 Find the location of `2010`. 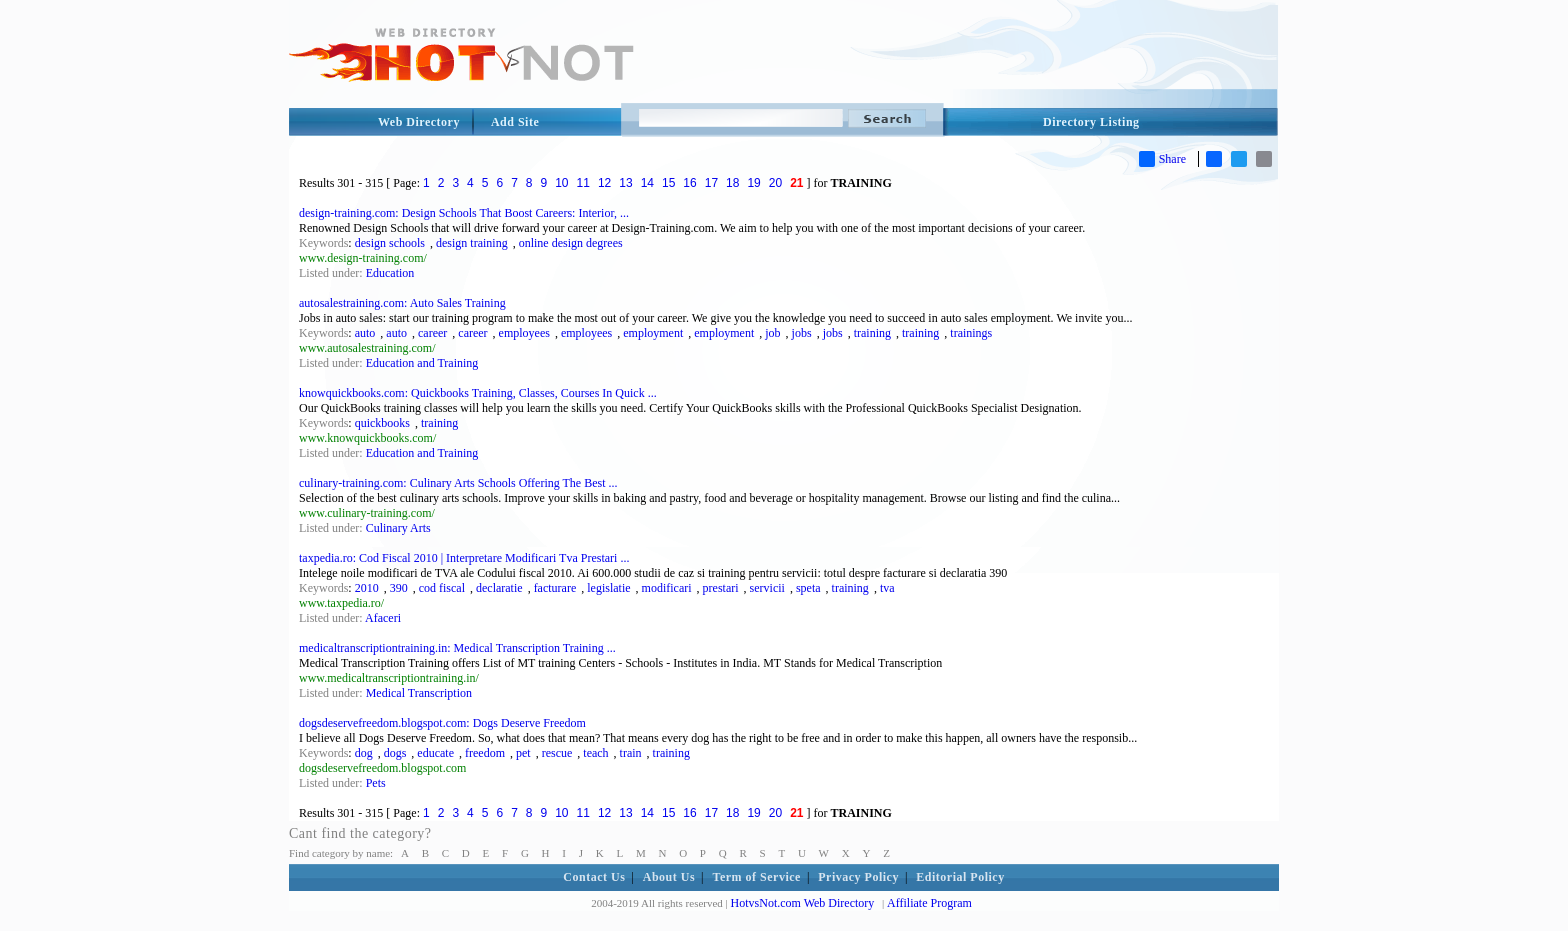

2010 is located at coordinates (367, 588).